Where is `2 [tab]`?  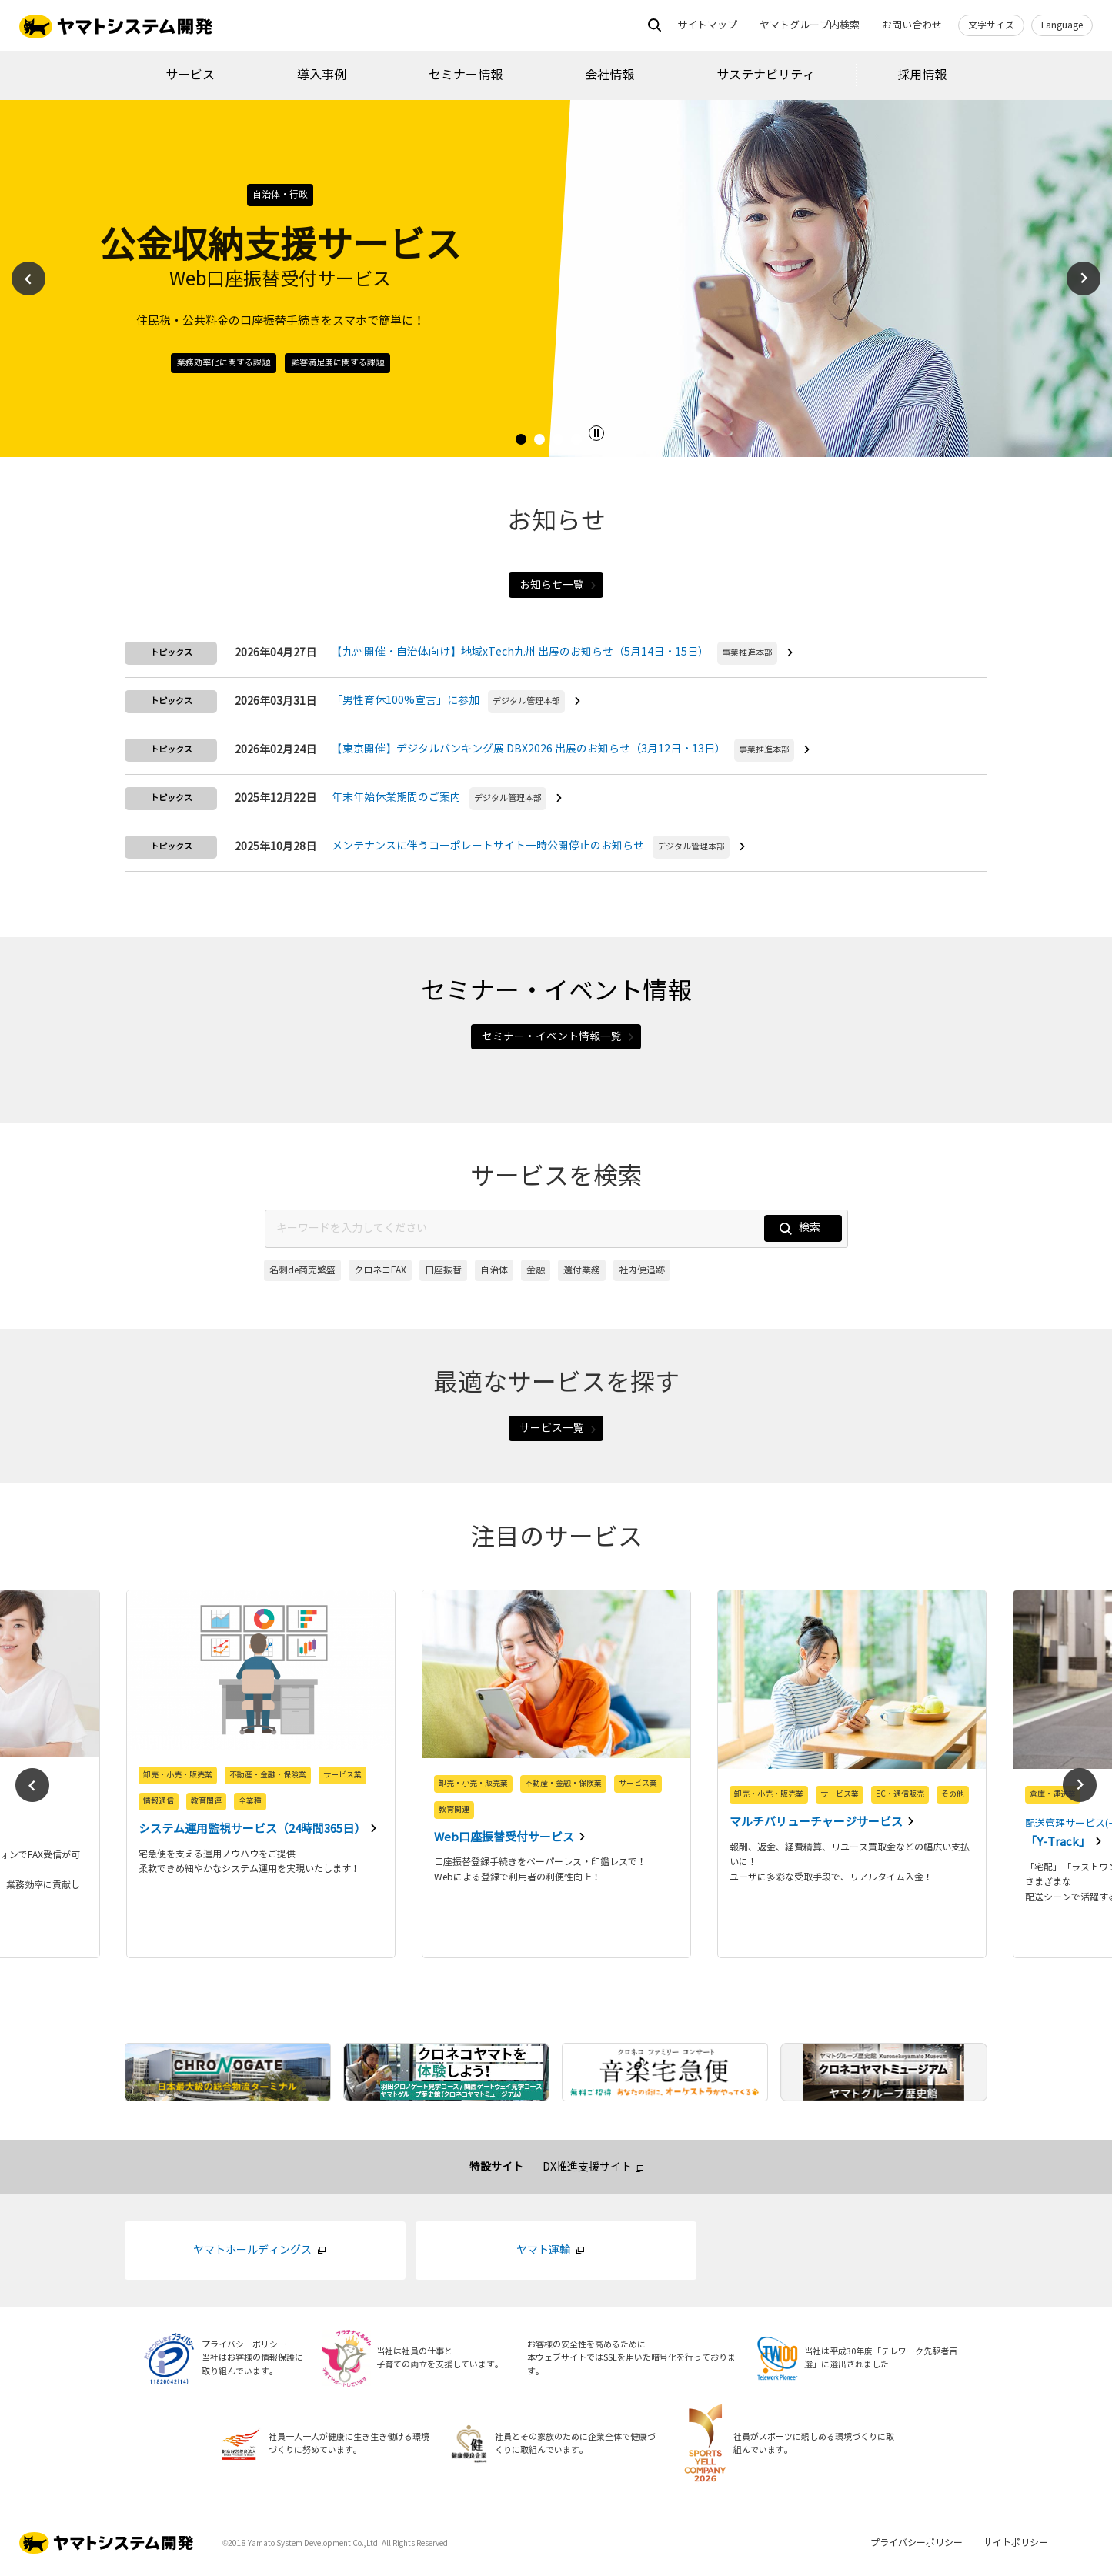 2 [tab] is located at coordinates (541, 441).